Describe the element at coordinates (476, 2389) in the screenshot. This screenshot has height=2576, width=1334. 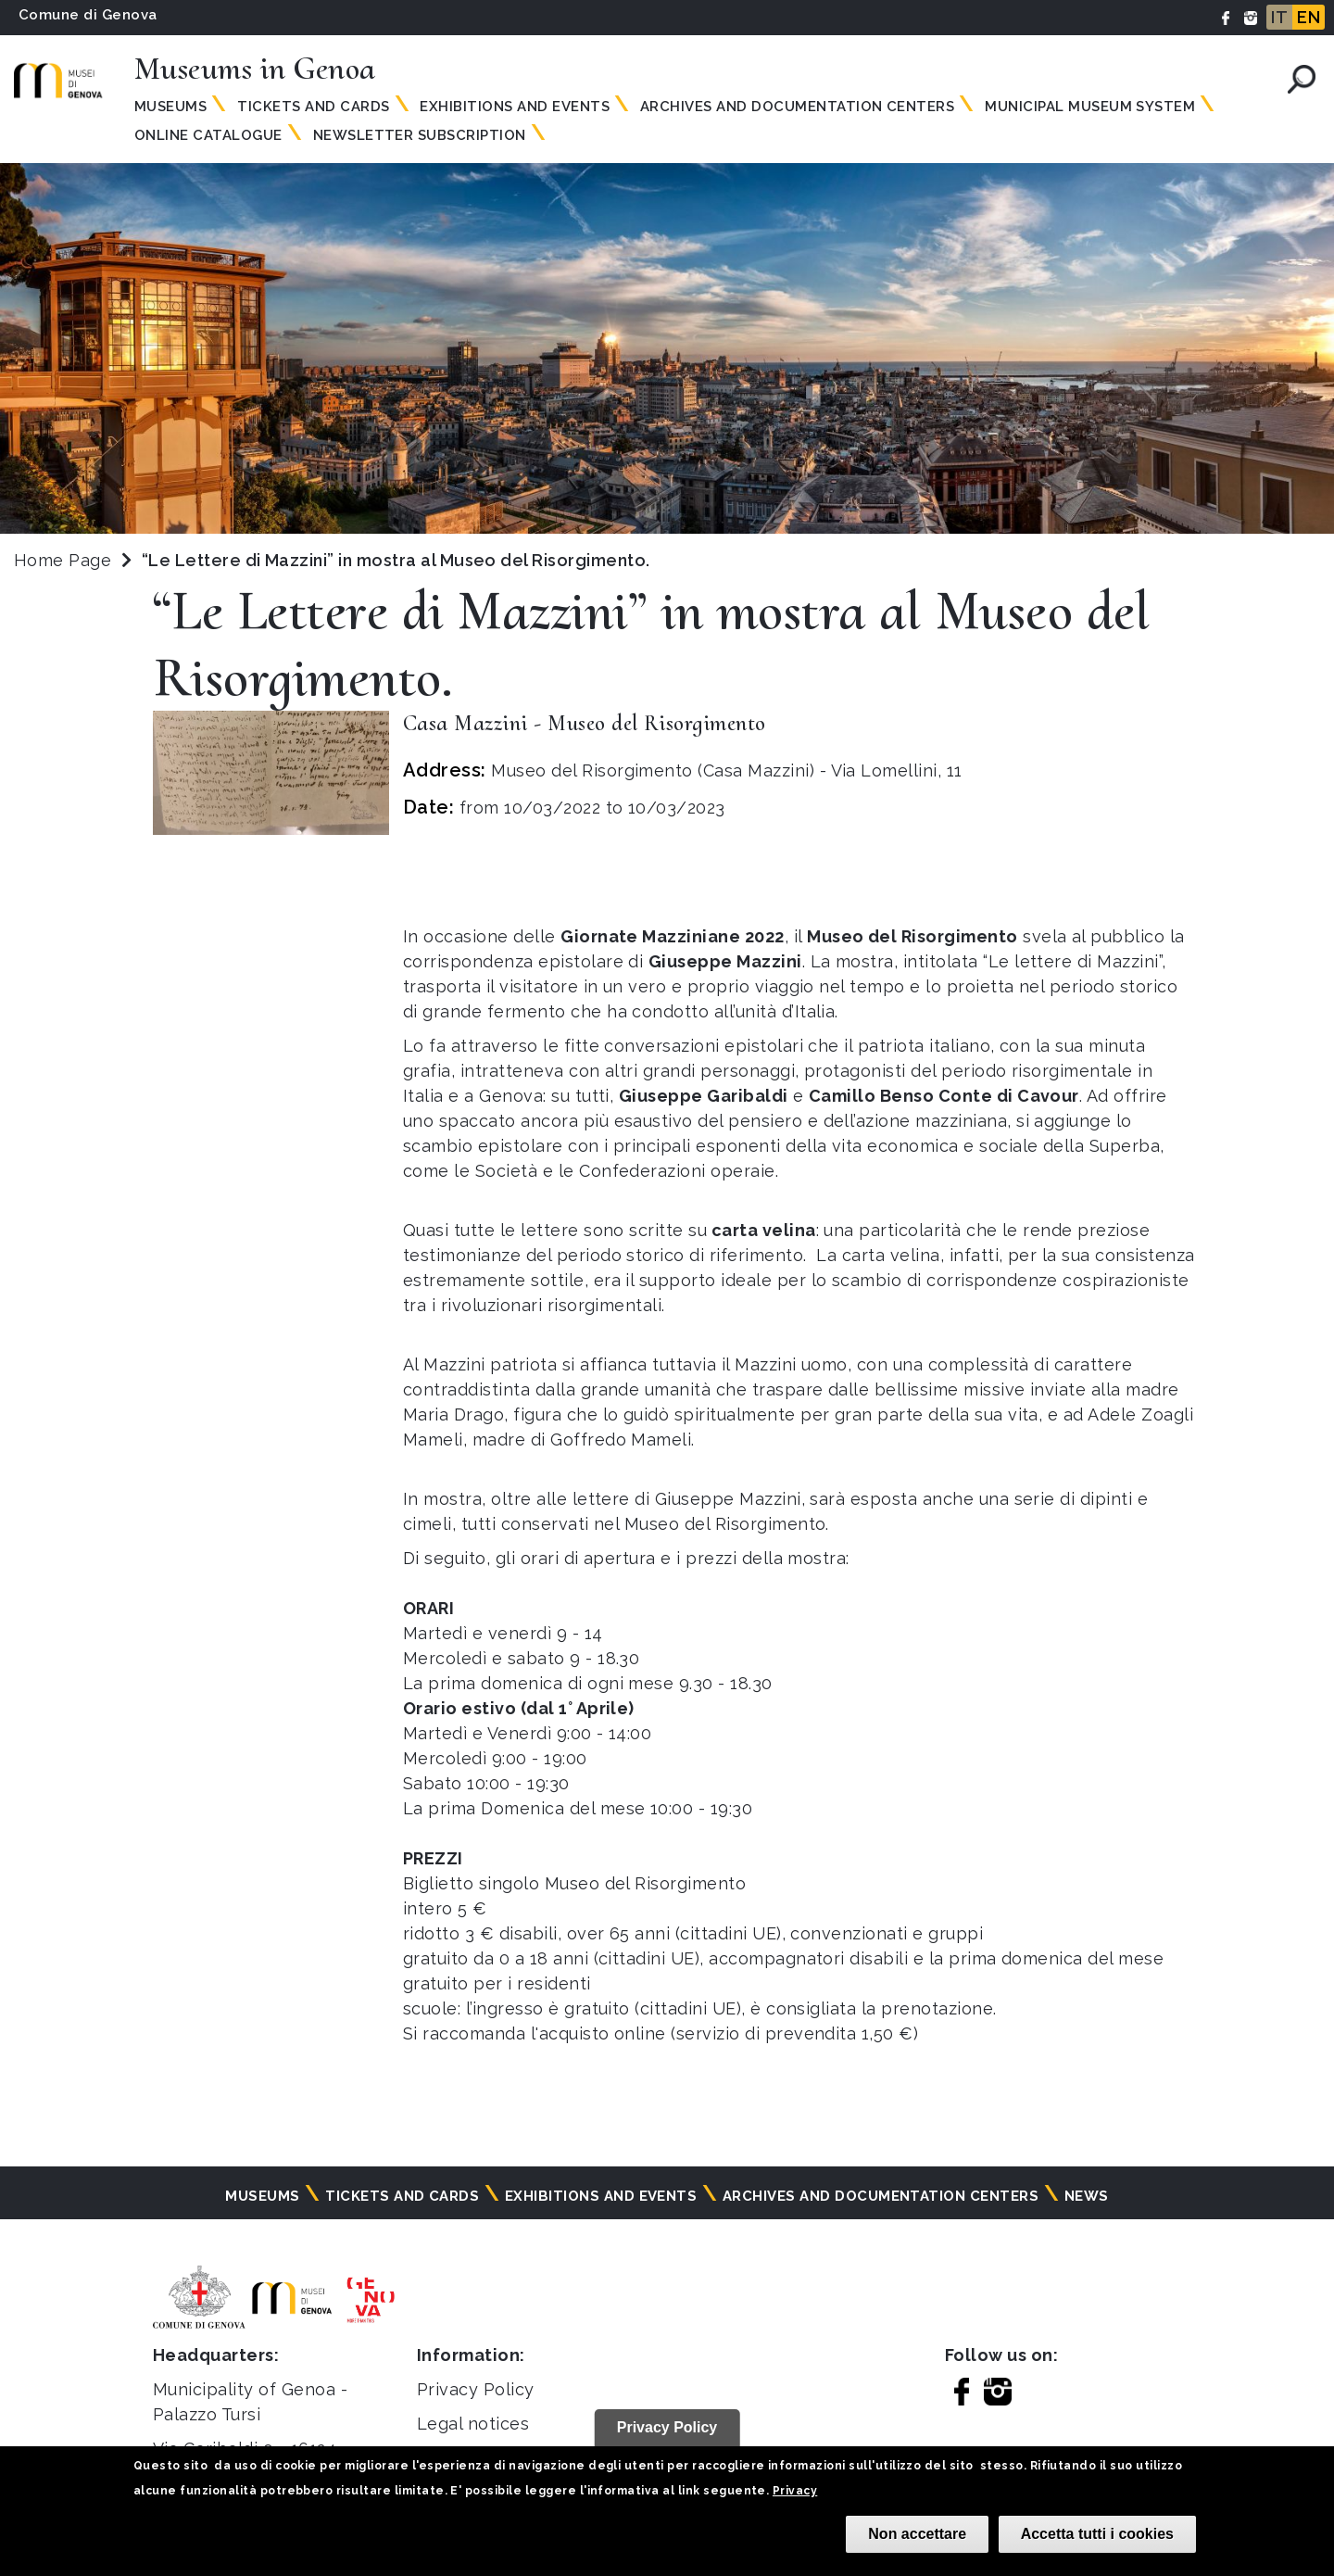
I see `Privacy Policy` at that location.